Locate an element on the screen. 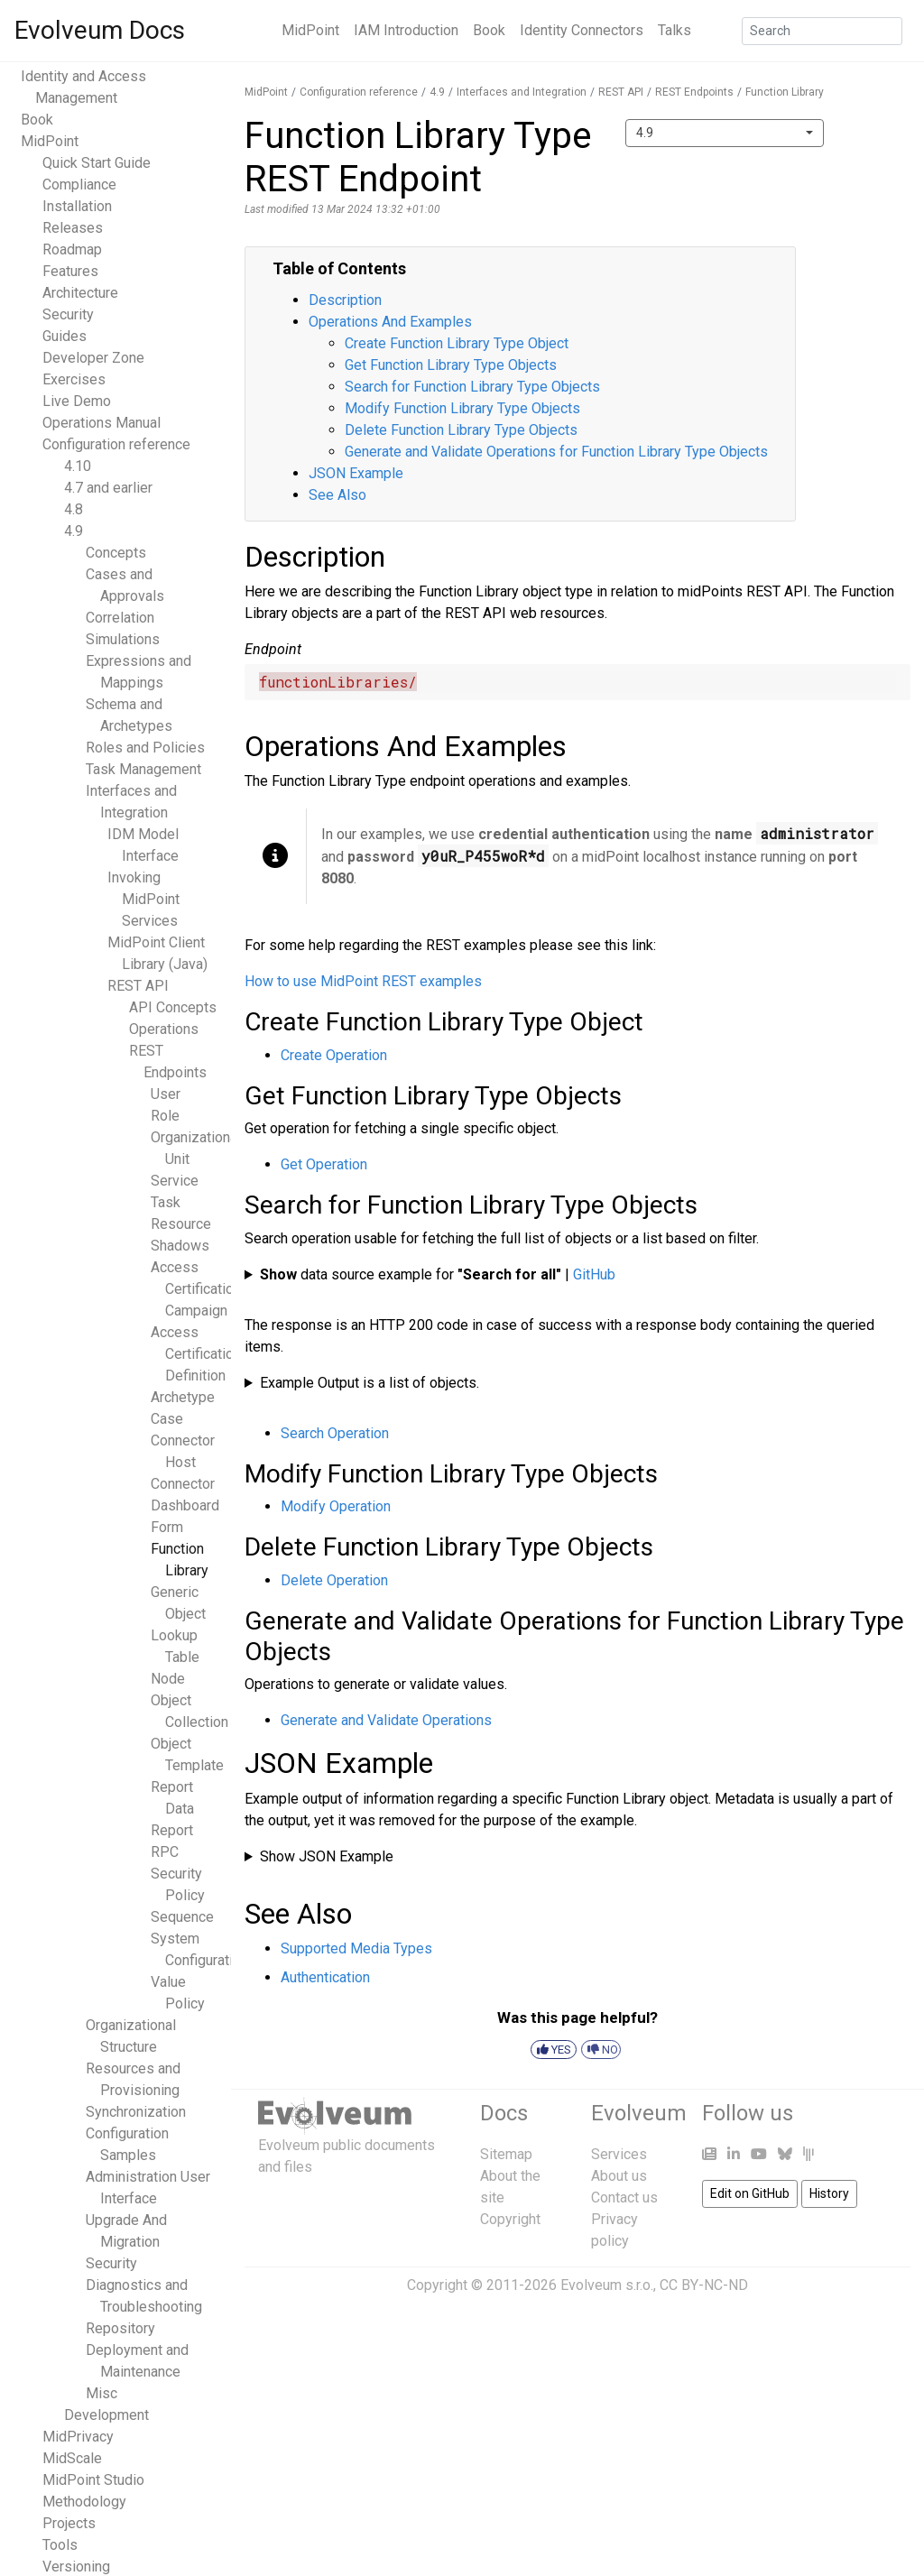 The height and width of the screenshot is (2576, 924). Form is located at coordinates (167, 1527).